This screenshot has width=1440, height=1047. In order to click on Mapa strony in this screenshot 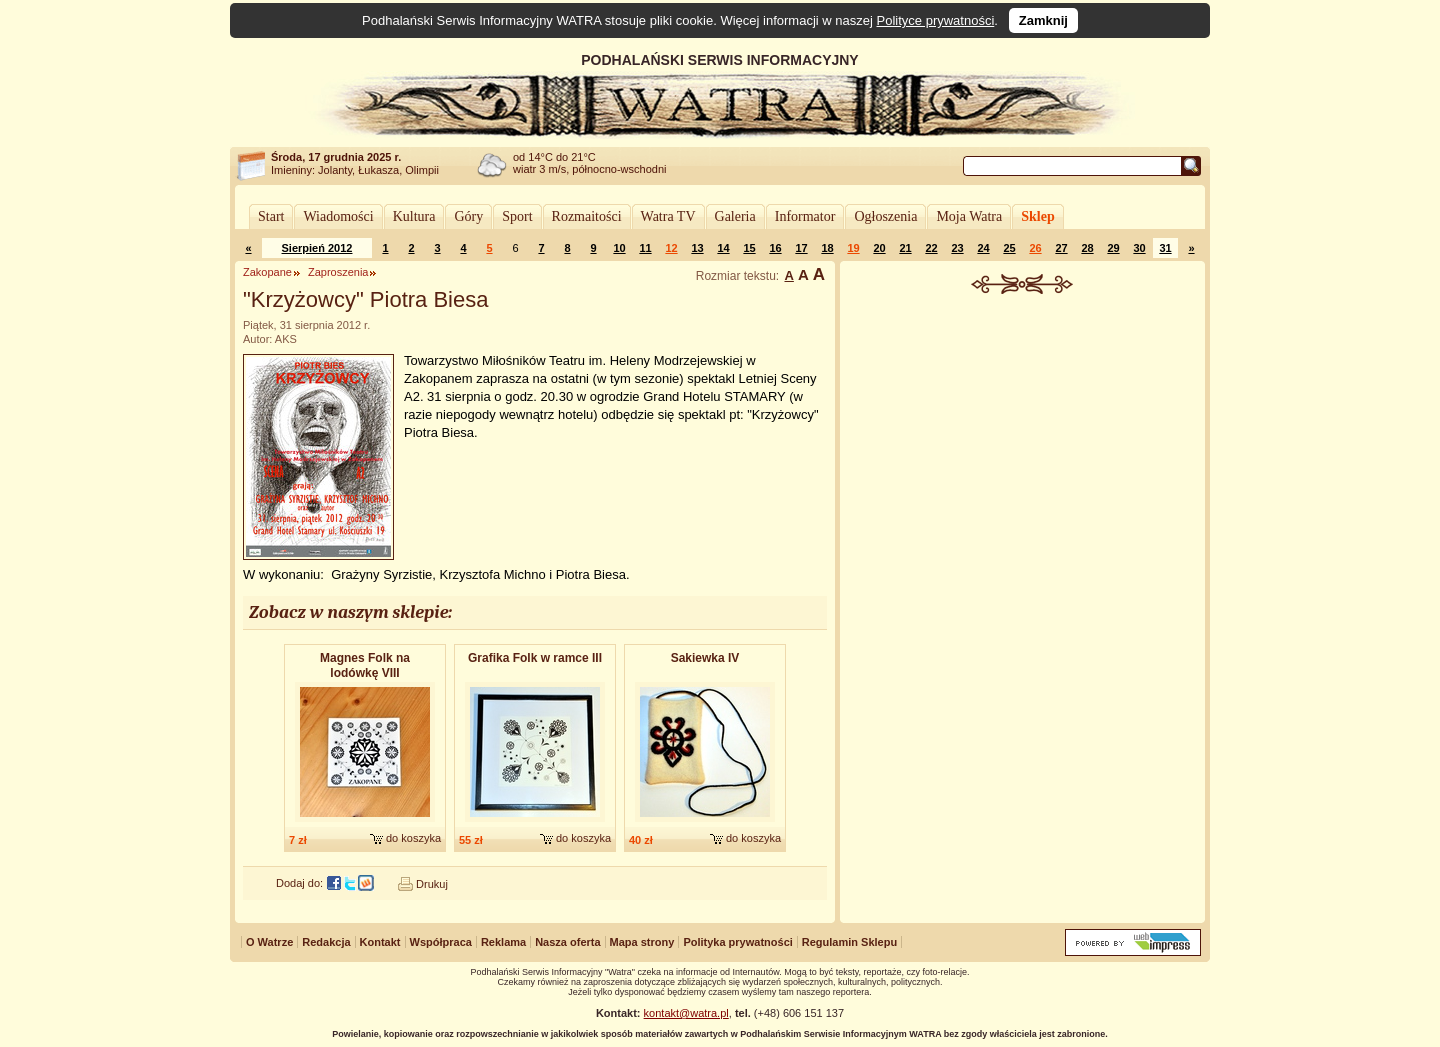, I will do `click(642, 942)`.